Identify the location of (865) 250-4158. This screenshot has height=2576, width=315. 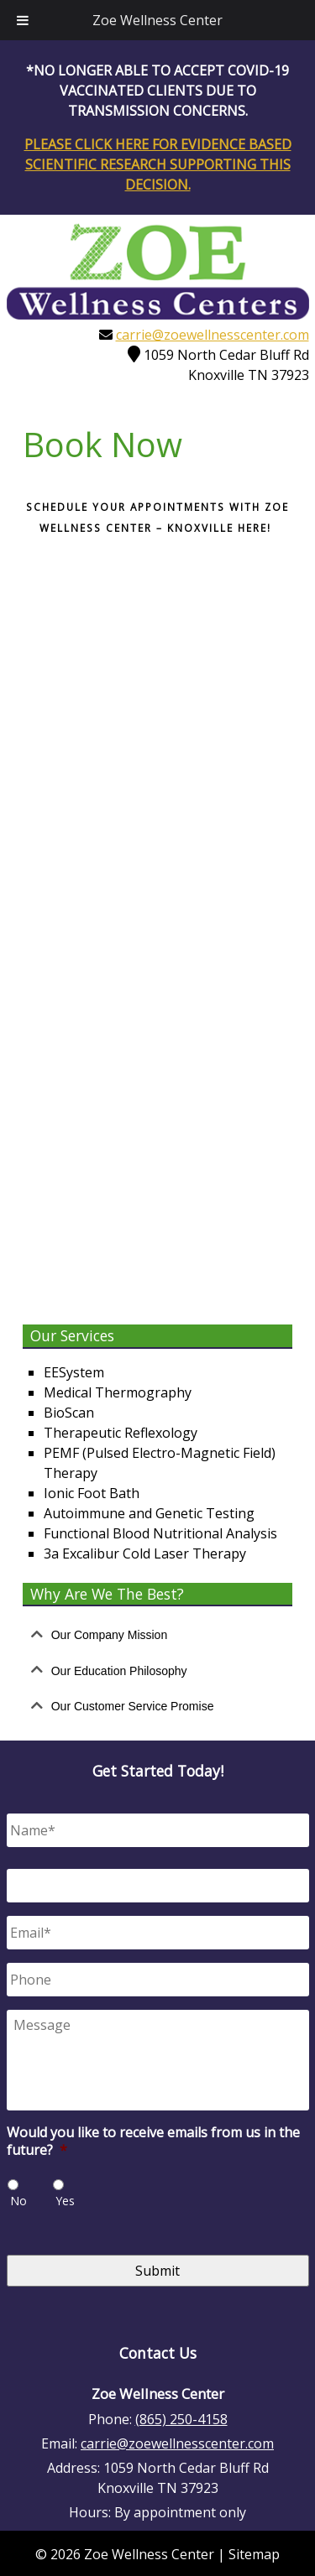
(181, 2417).